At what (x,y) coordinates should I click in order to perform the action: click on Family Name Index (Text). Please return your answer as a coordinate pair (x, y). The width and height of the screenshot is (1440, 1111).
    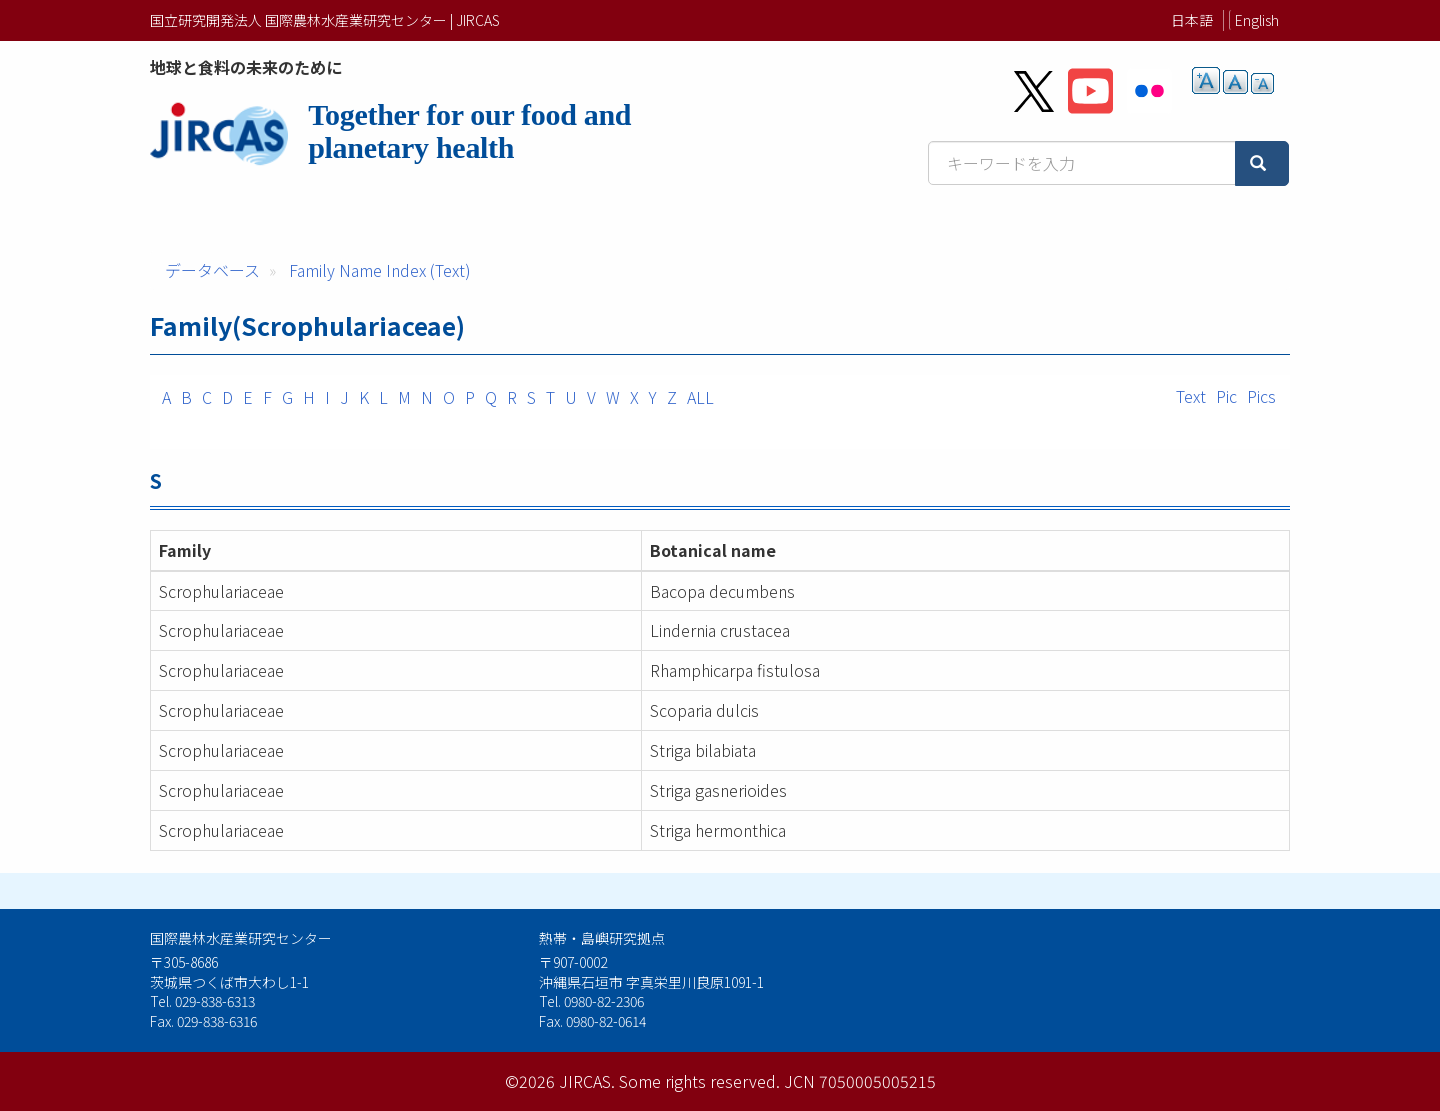
    Looking at the image, I should click on (380, 270).